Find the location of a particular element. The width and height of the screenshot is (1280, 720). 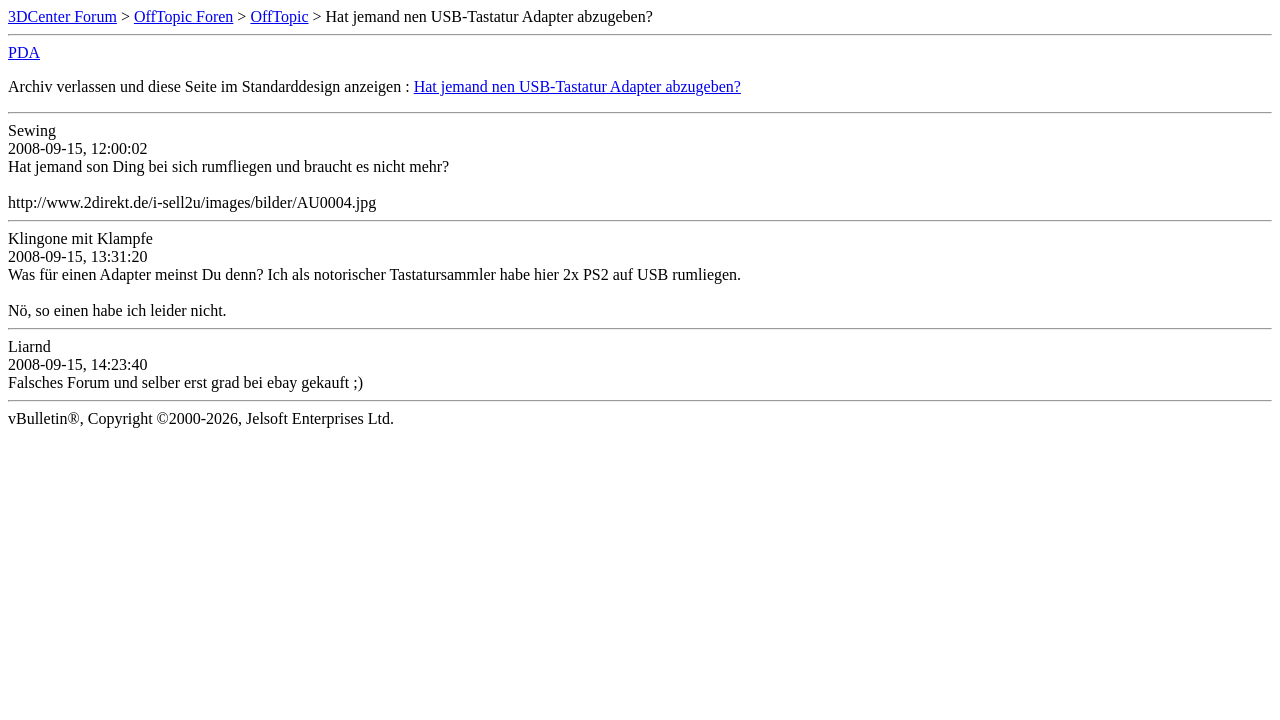

PDA is located at coordinates (24, 52).